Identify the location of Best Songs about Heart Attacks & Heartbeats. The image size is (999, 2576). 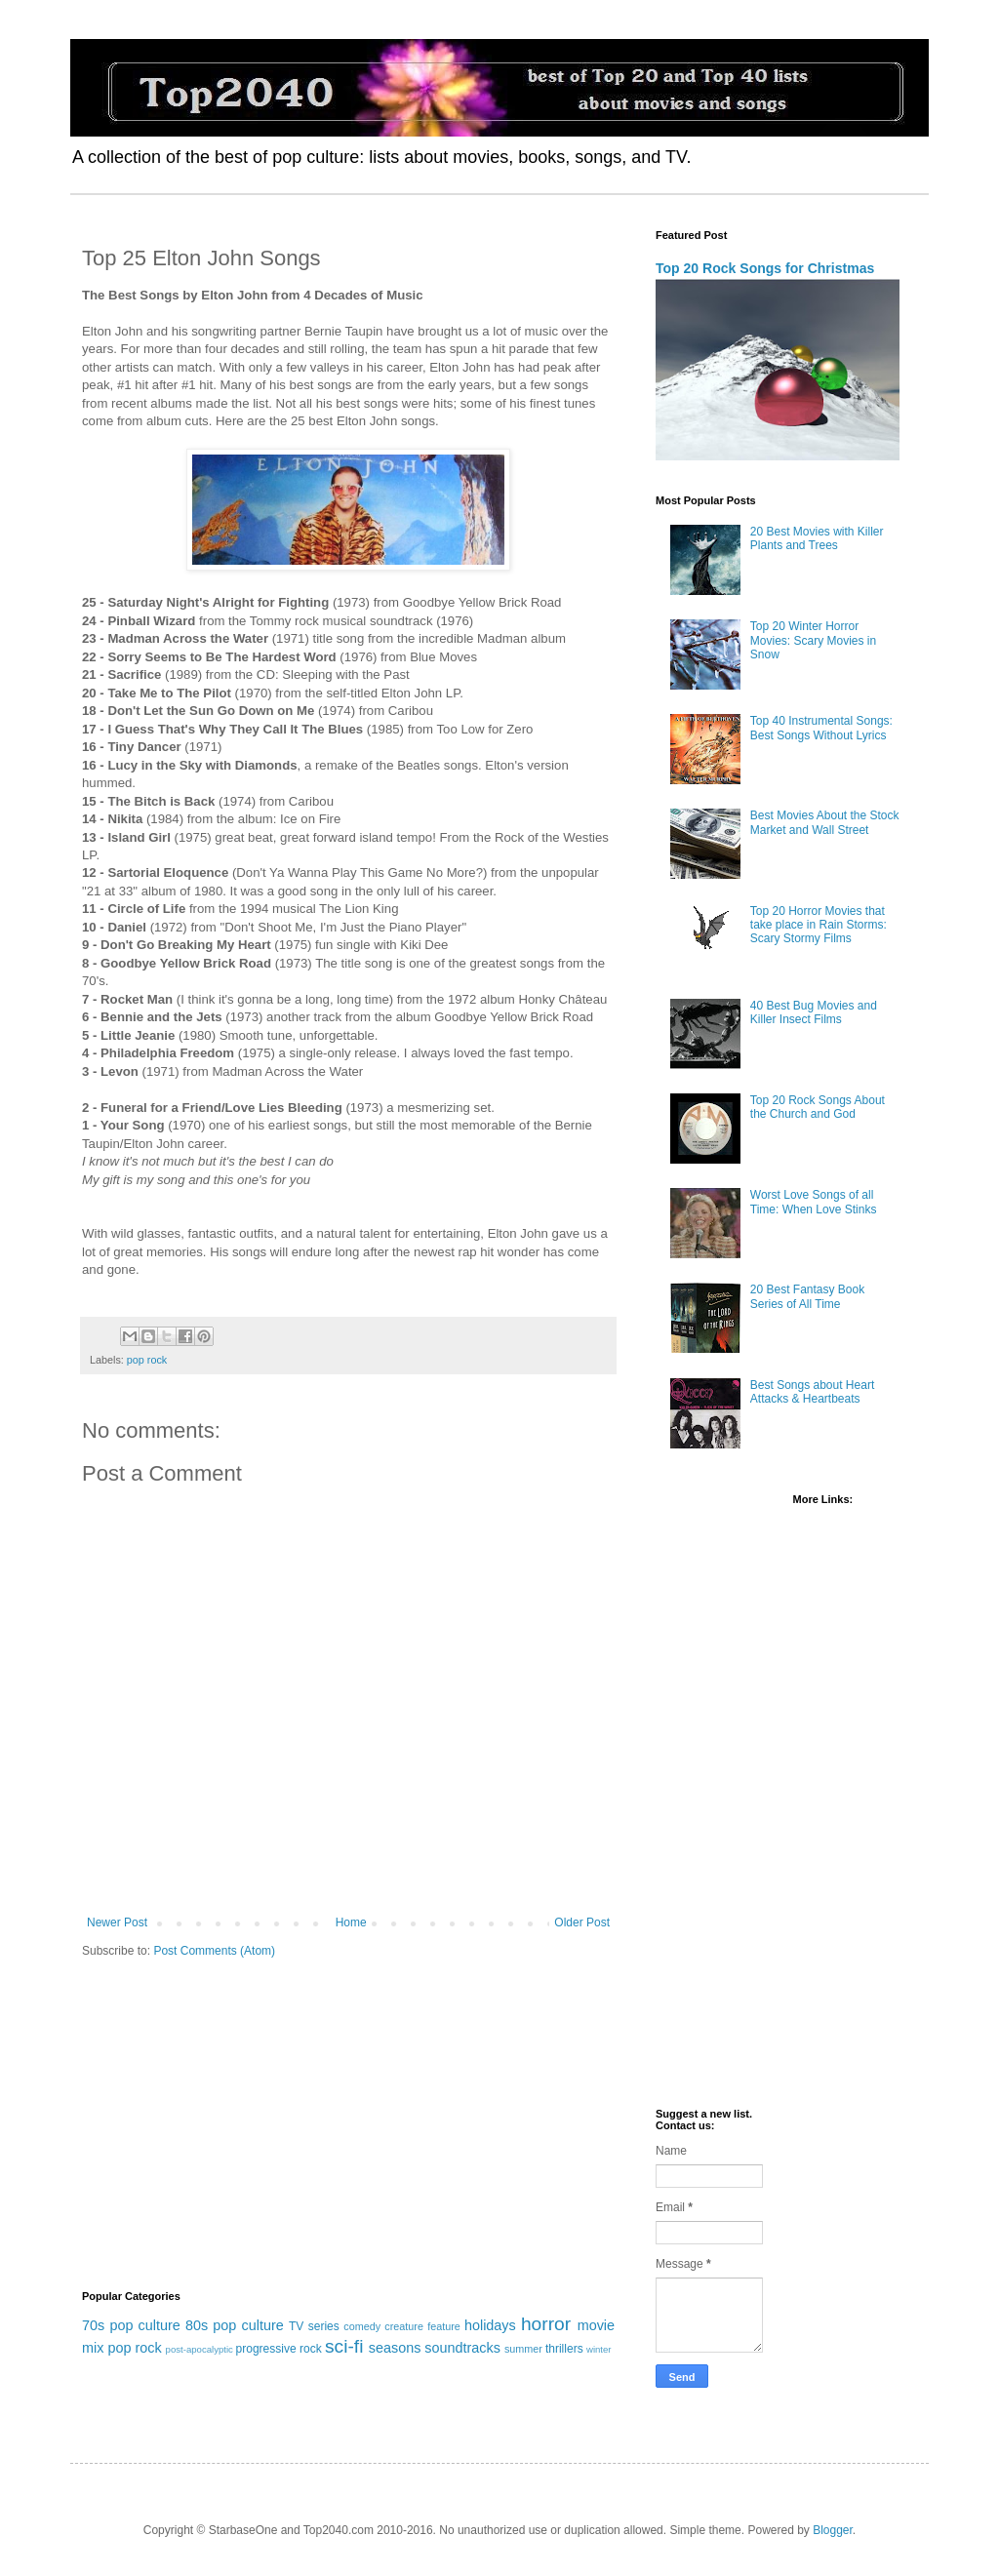
(812, 1392).